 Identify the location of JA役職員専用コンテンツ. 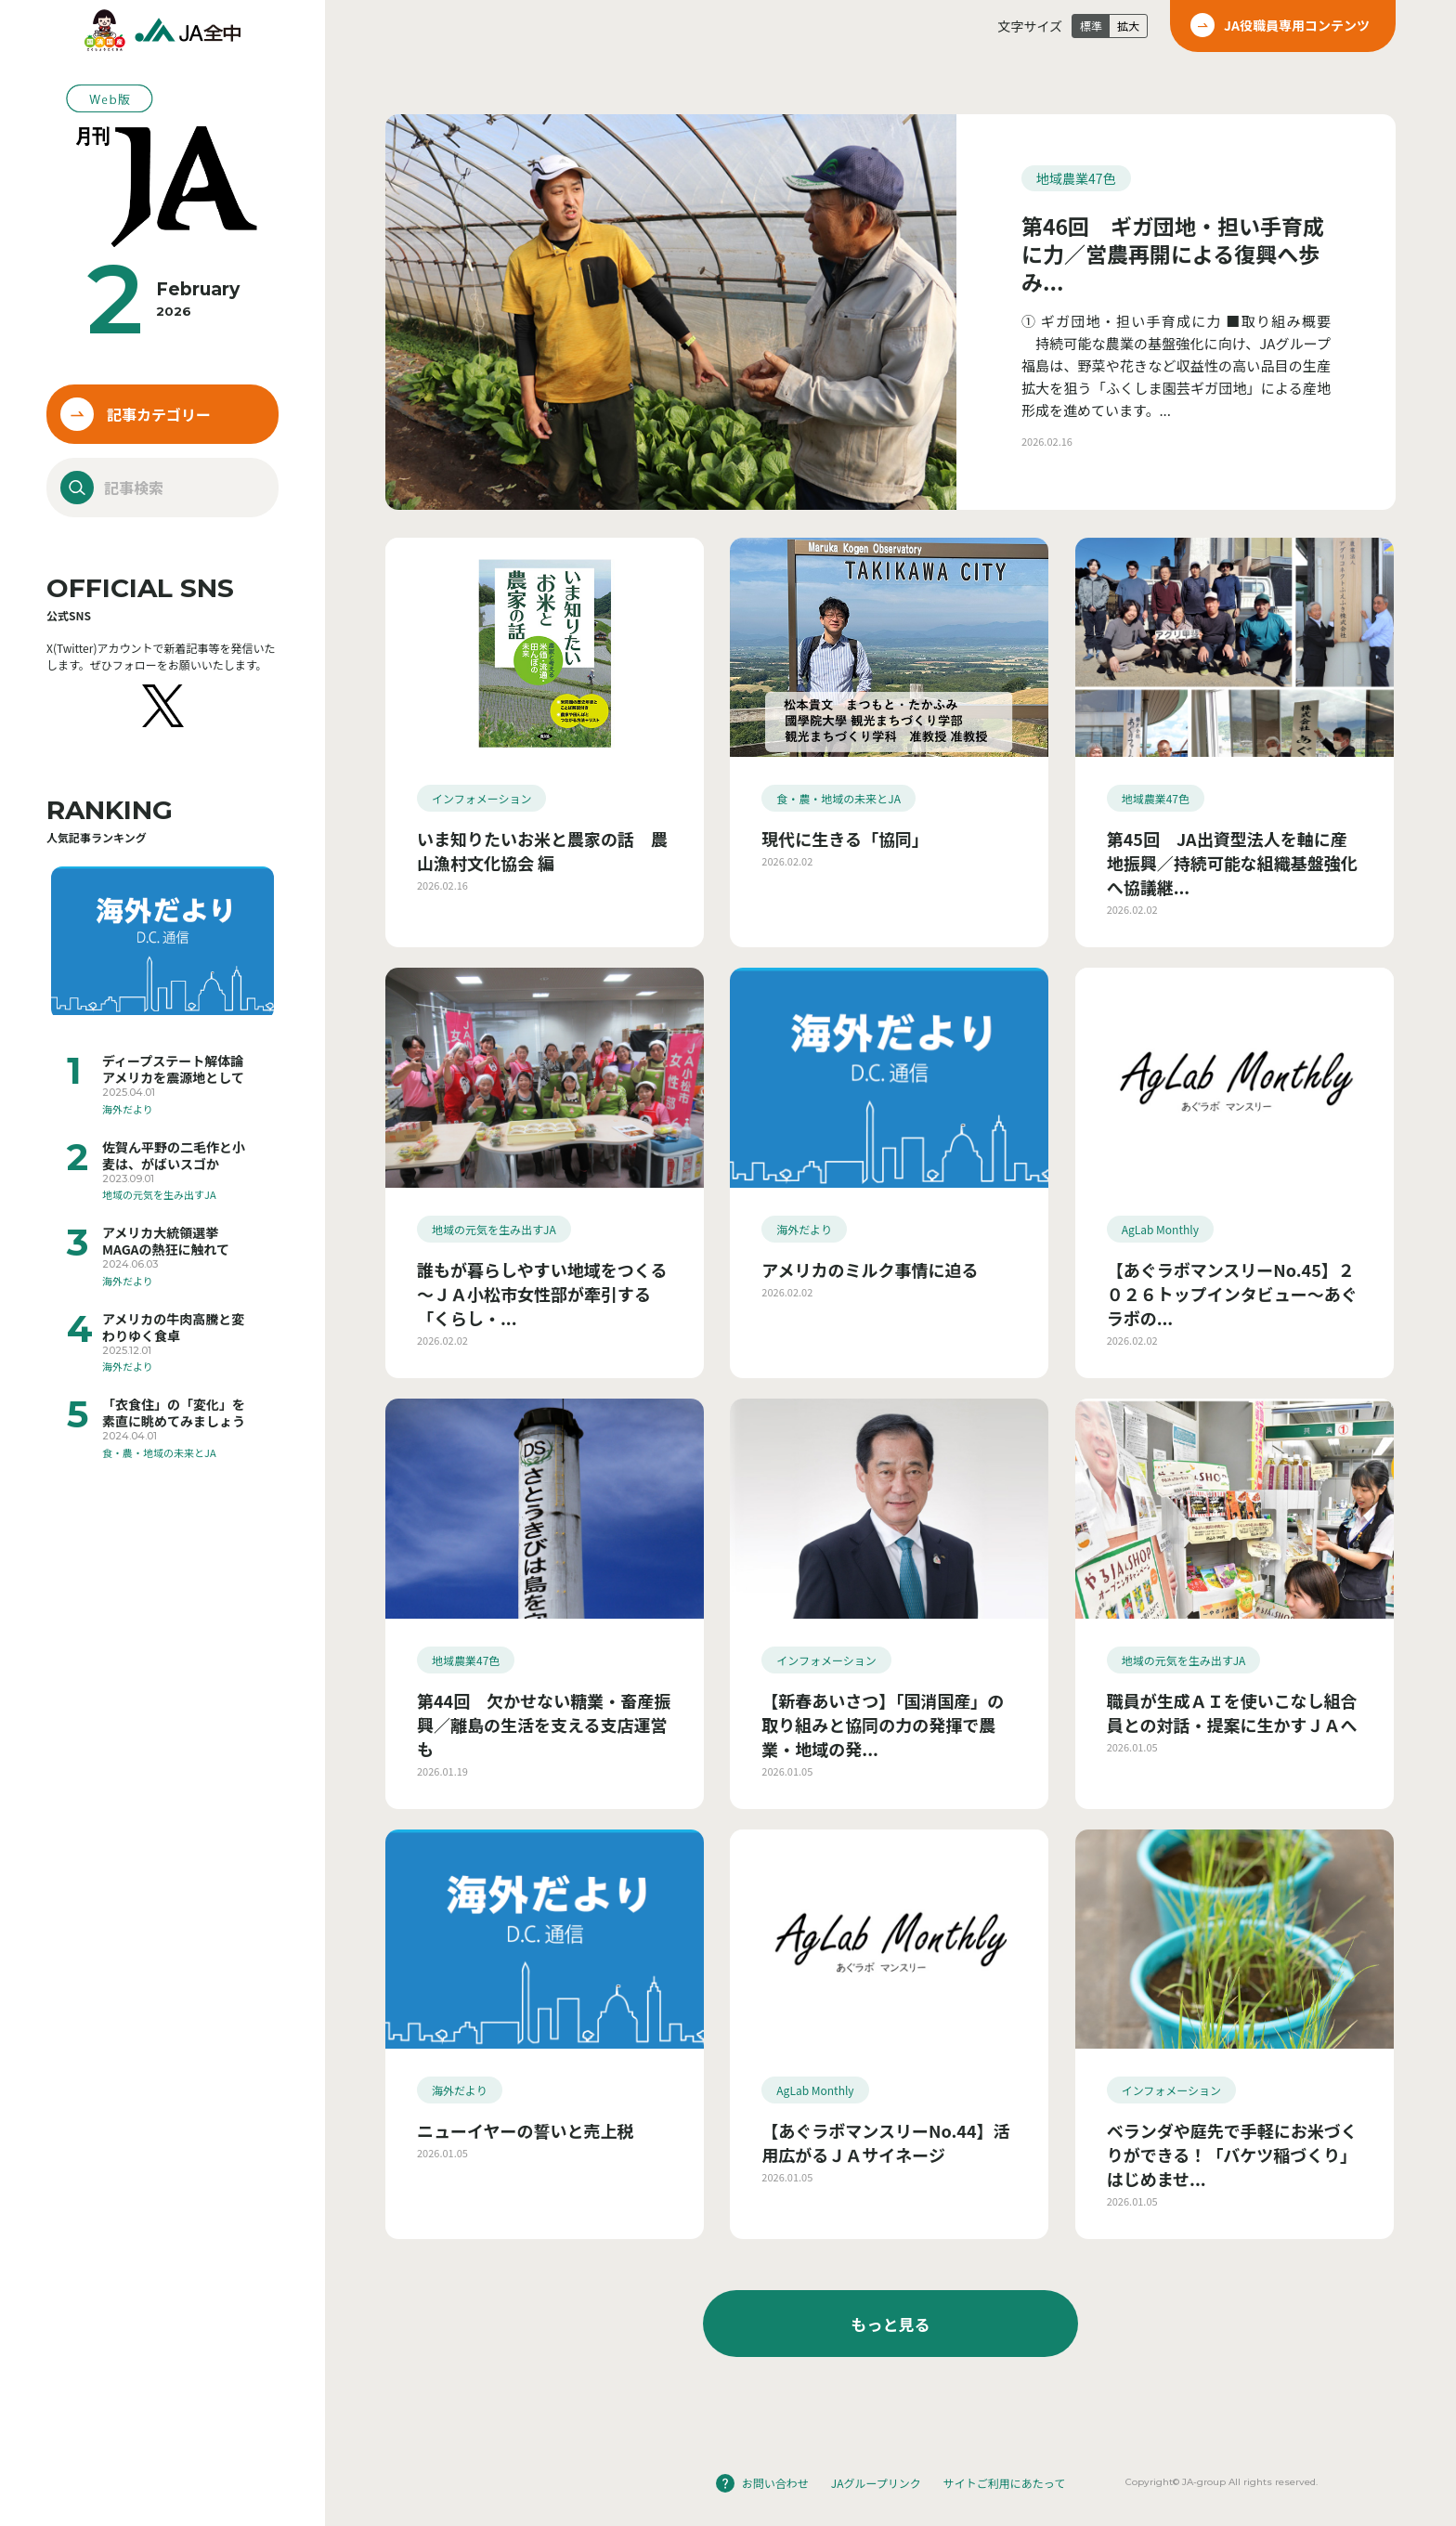
(1297, 25).